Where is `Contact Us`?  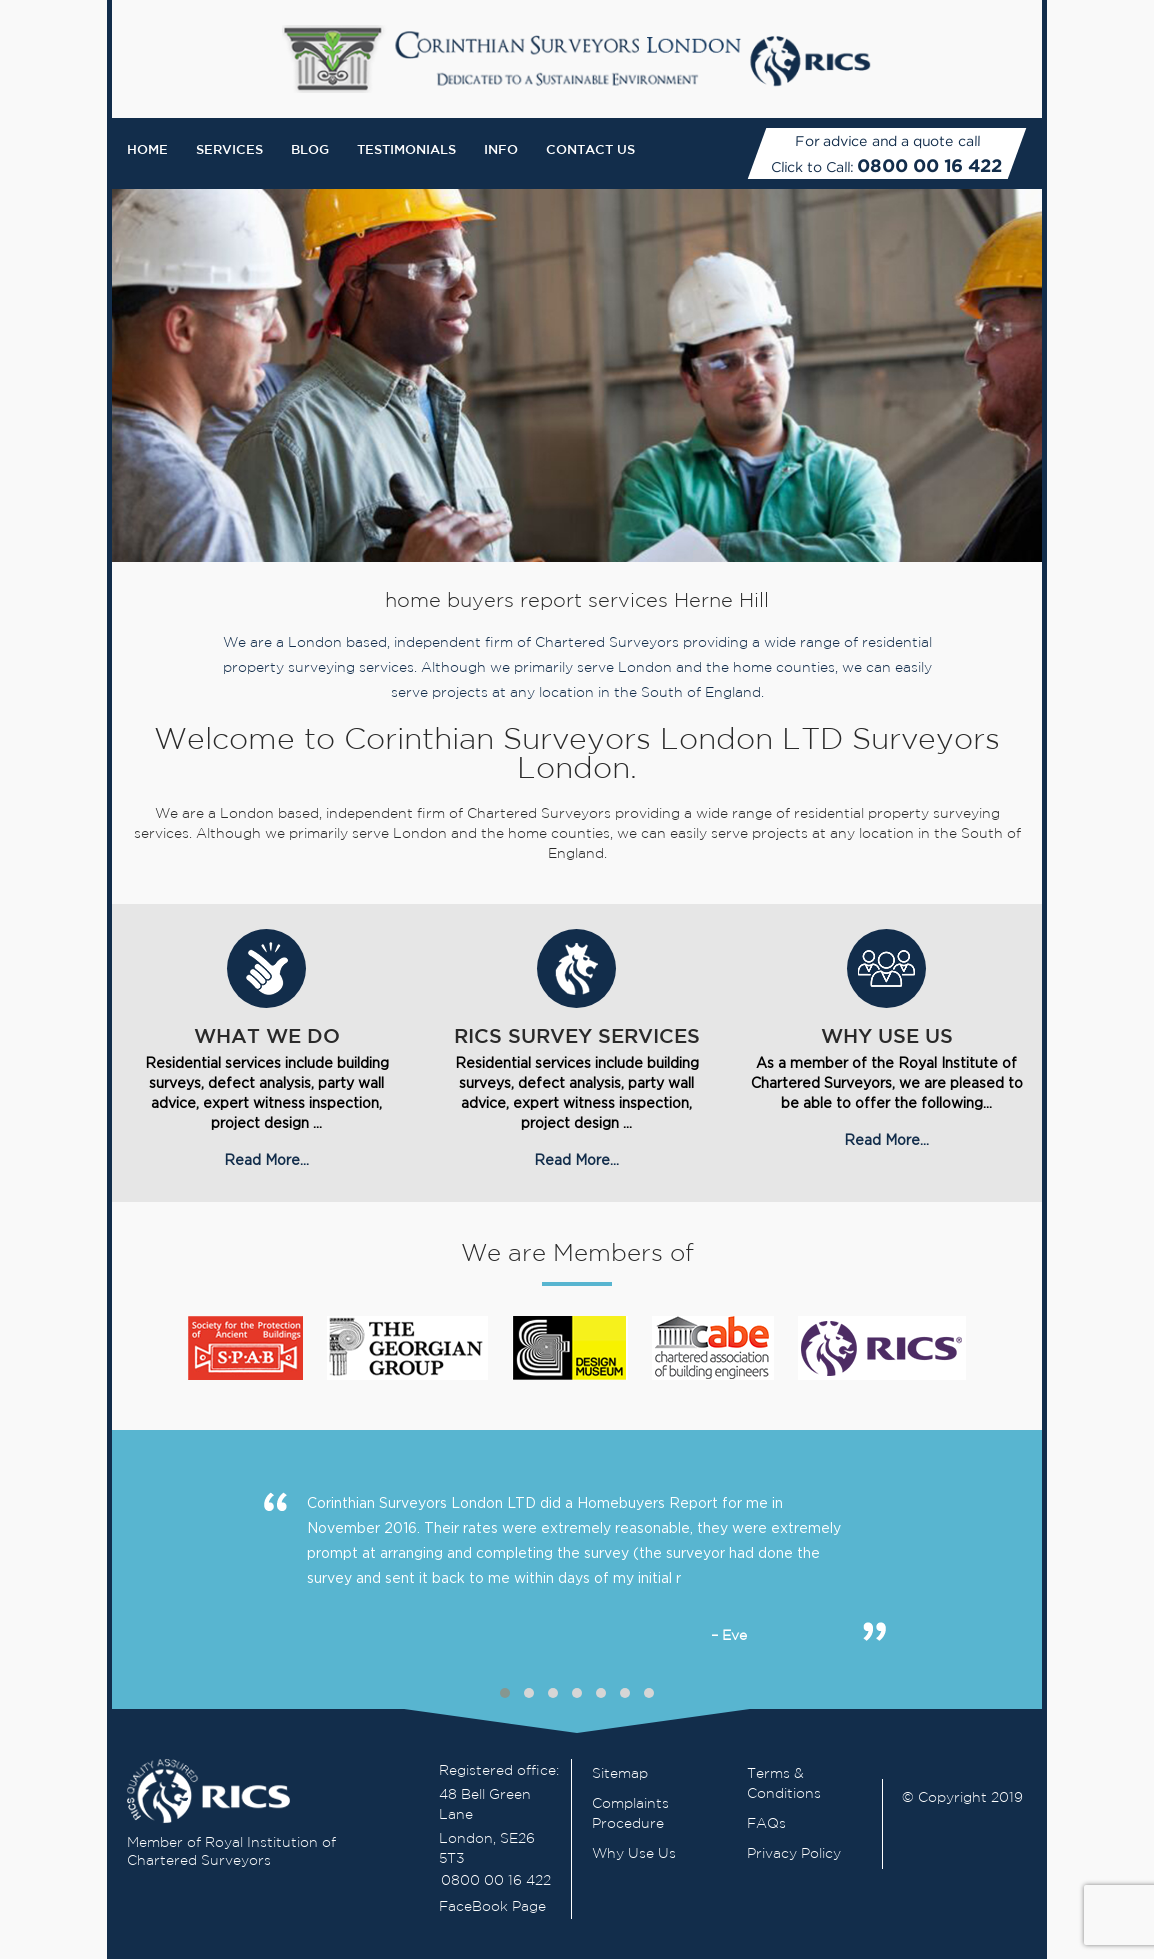 Contact Us is located at coordinates (590, 150).